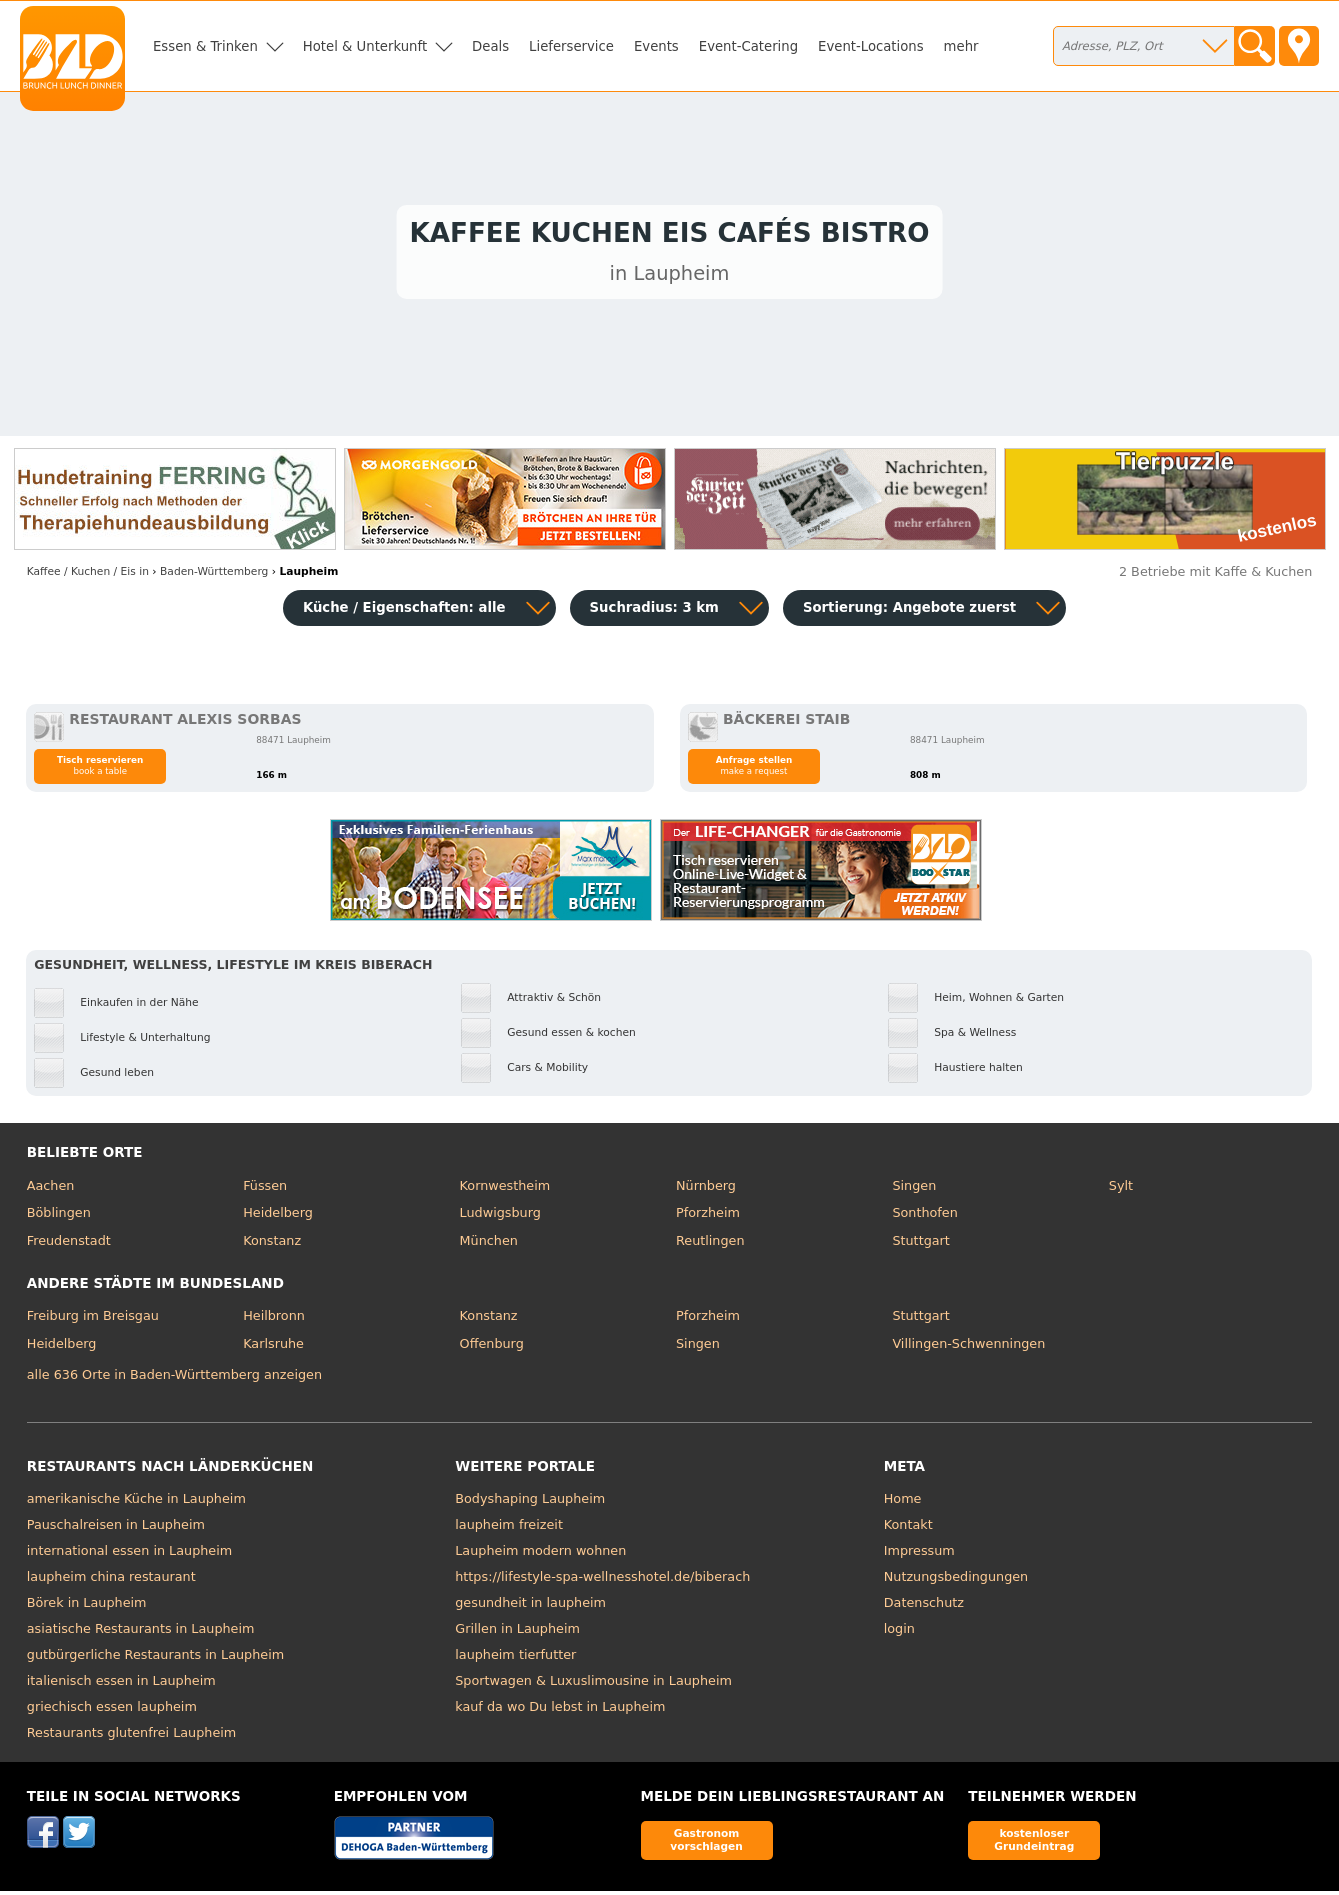 This screenshot has width=1339, height=1895. I want to click on Küche / Eigenschaften: alle, so click(404, 611).